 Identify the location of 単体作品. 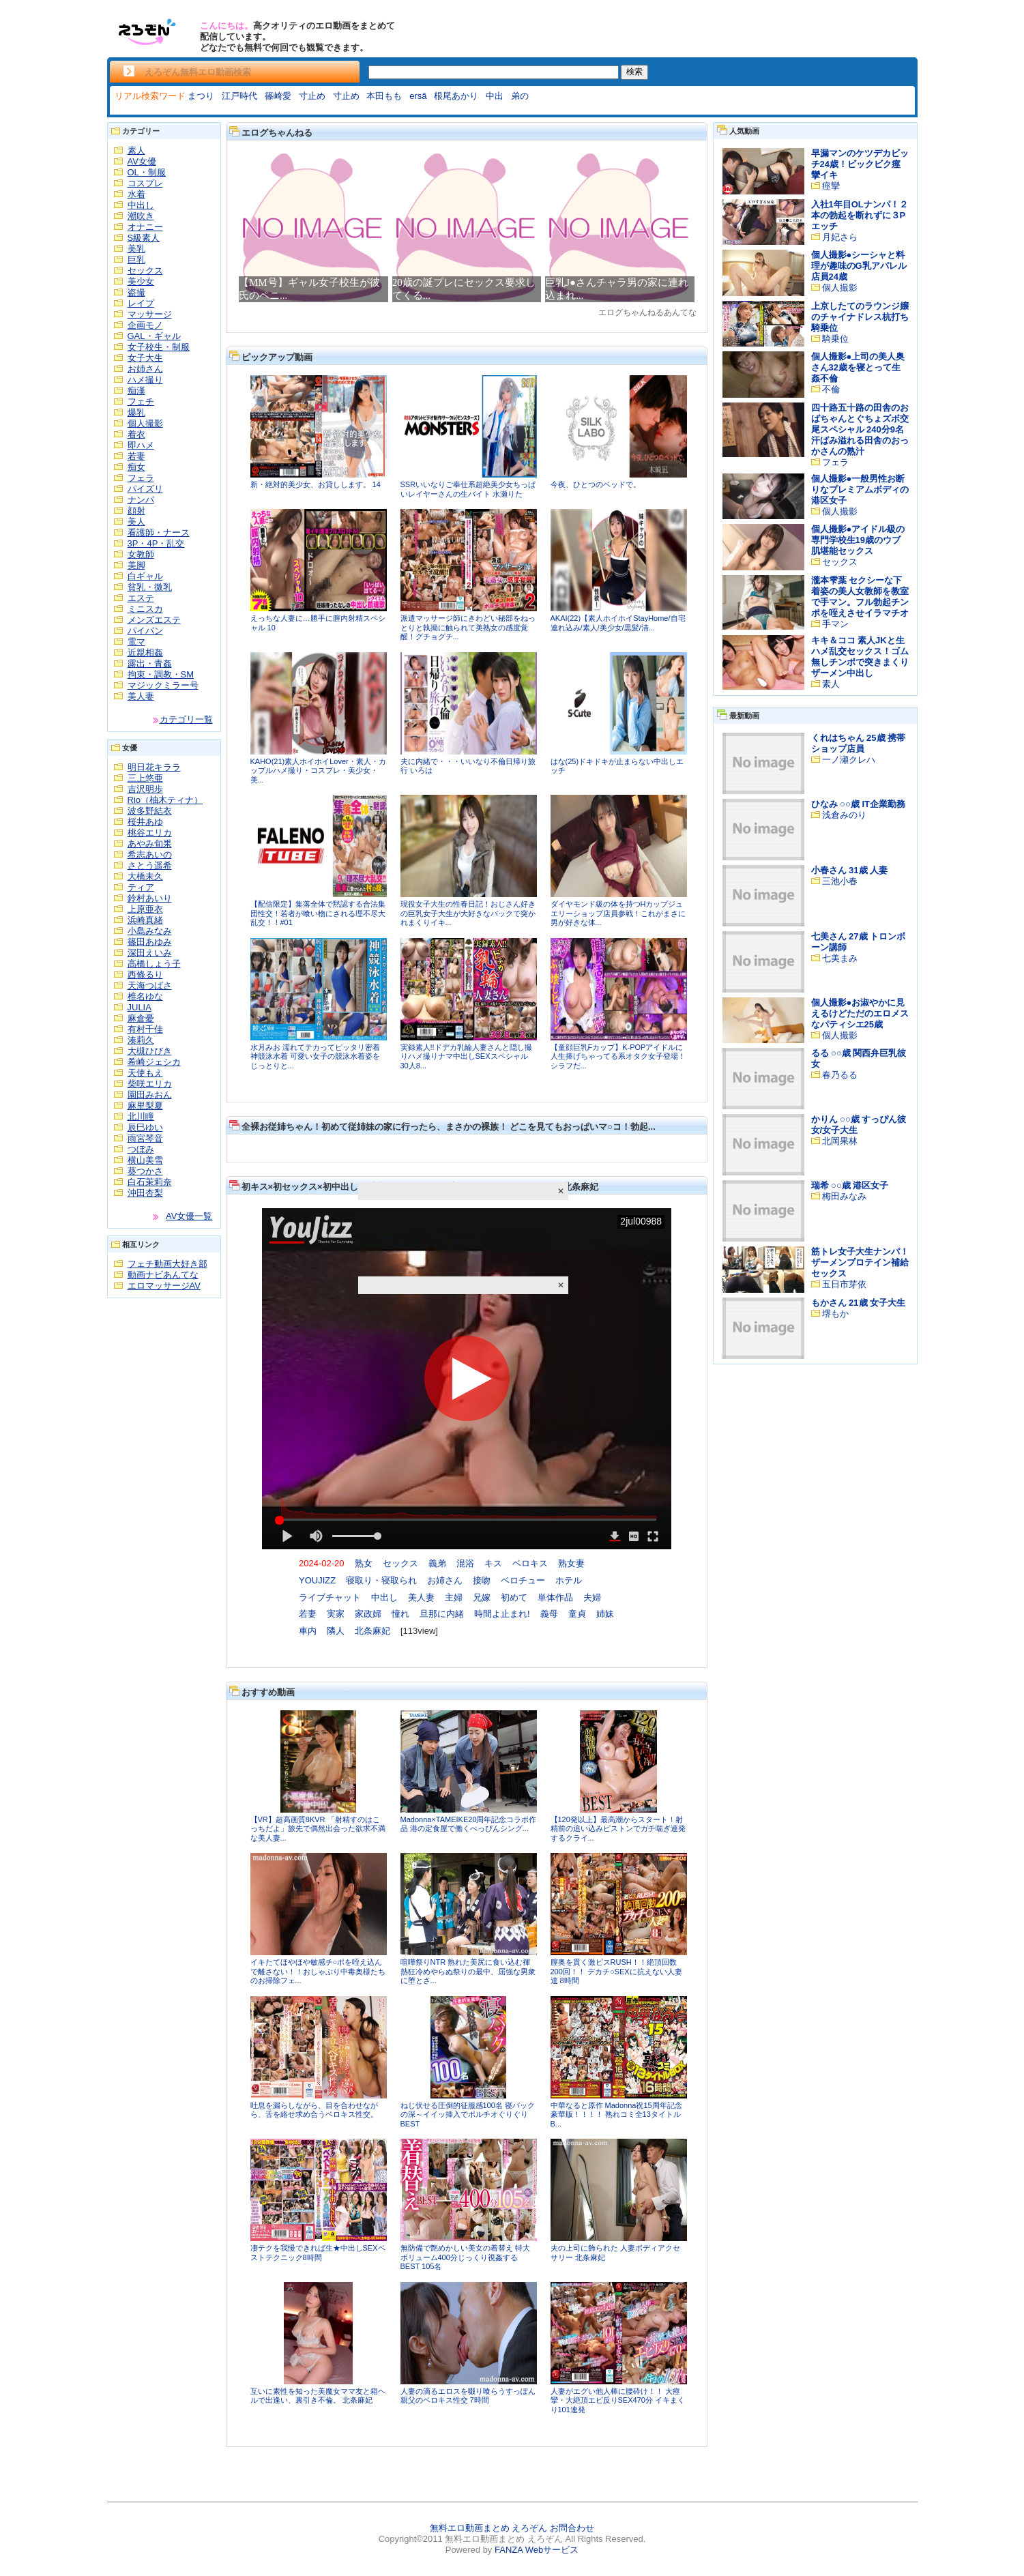
(555, 1597).